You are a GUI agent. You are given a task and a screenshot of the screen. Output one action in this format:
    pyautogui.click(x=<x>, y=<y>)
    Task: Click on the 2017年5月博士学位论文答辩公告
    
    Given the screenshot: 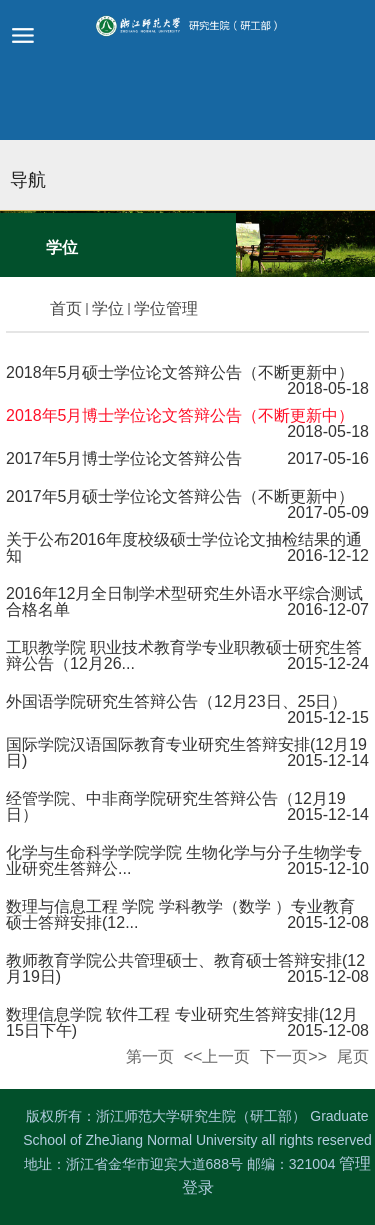 What is the action you would take?
    pyautogui.click(x=124, y=458)
    